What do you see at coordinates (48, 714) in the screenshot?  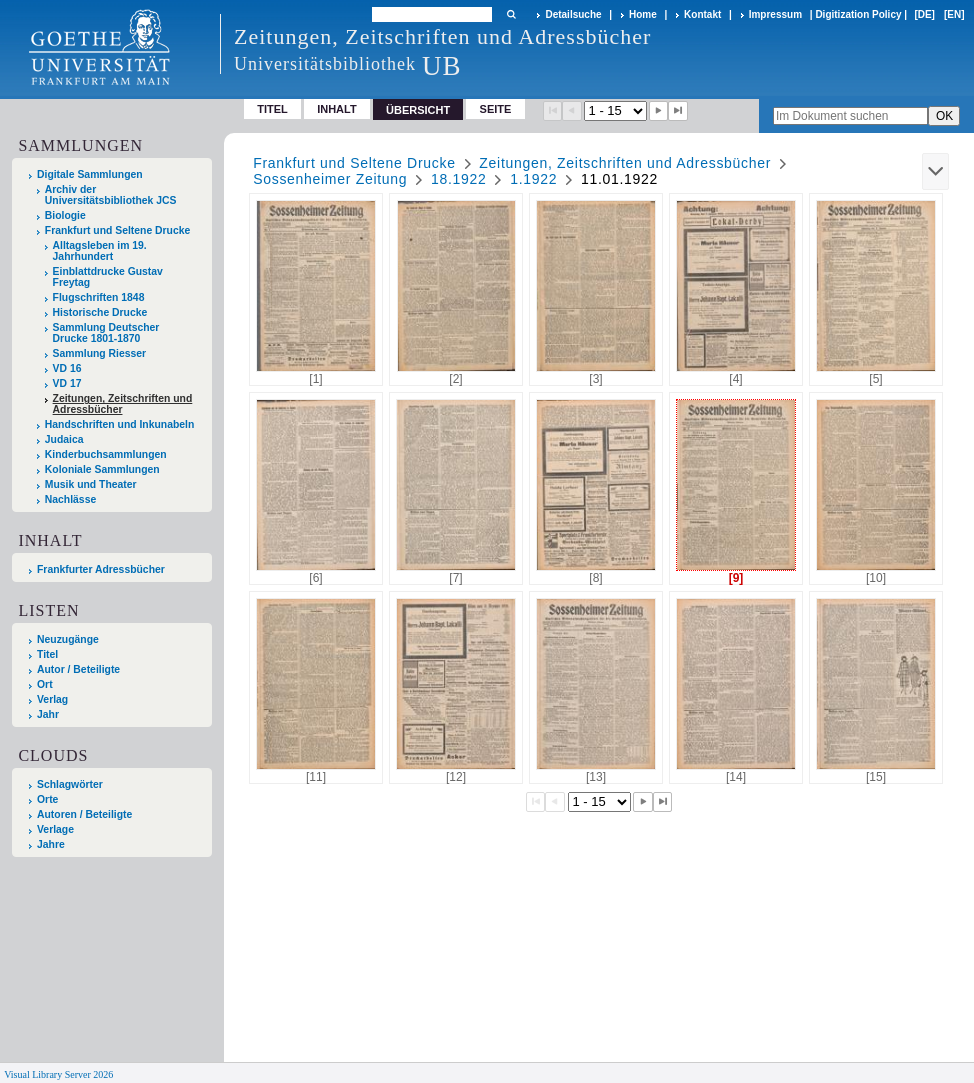 I see `Jahr` at bounding box center [48, 714].